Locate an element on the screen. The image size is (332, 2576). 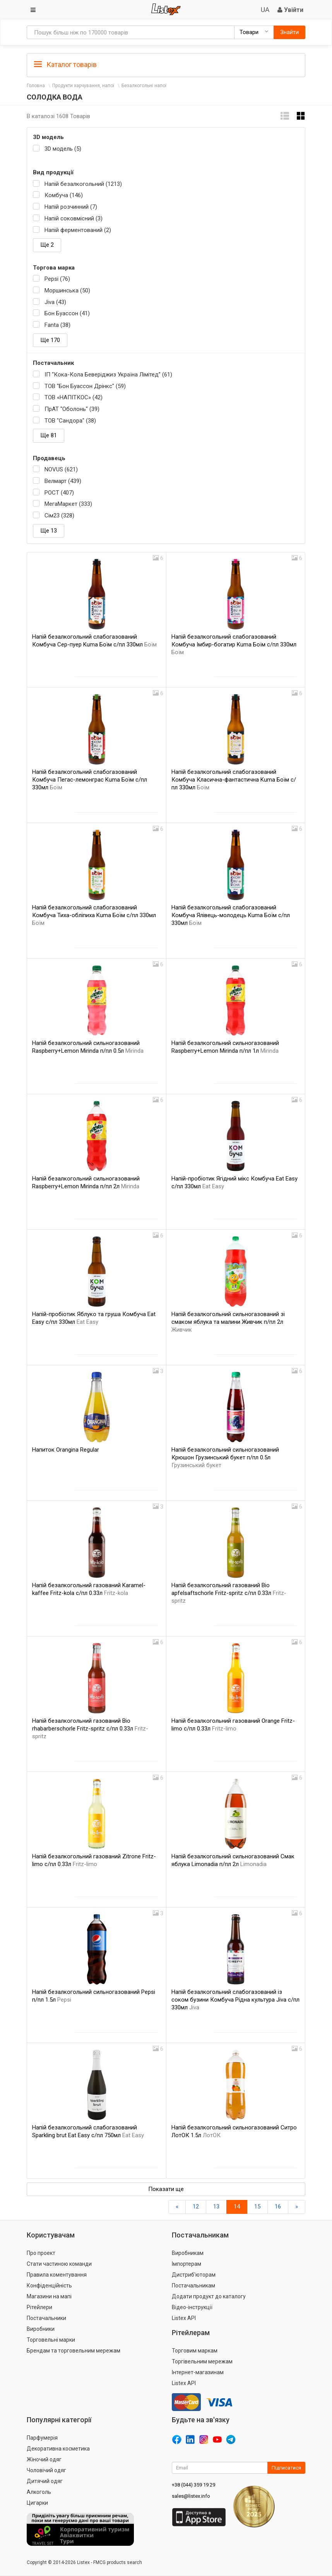
Велмарт (439) is located at coordinates (62, 481).